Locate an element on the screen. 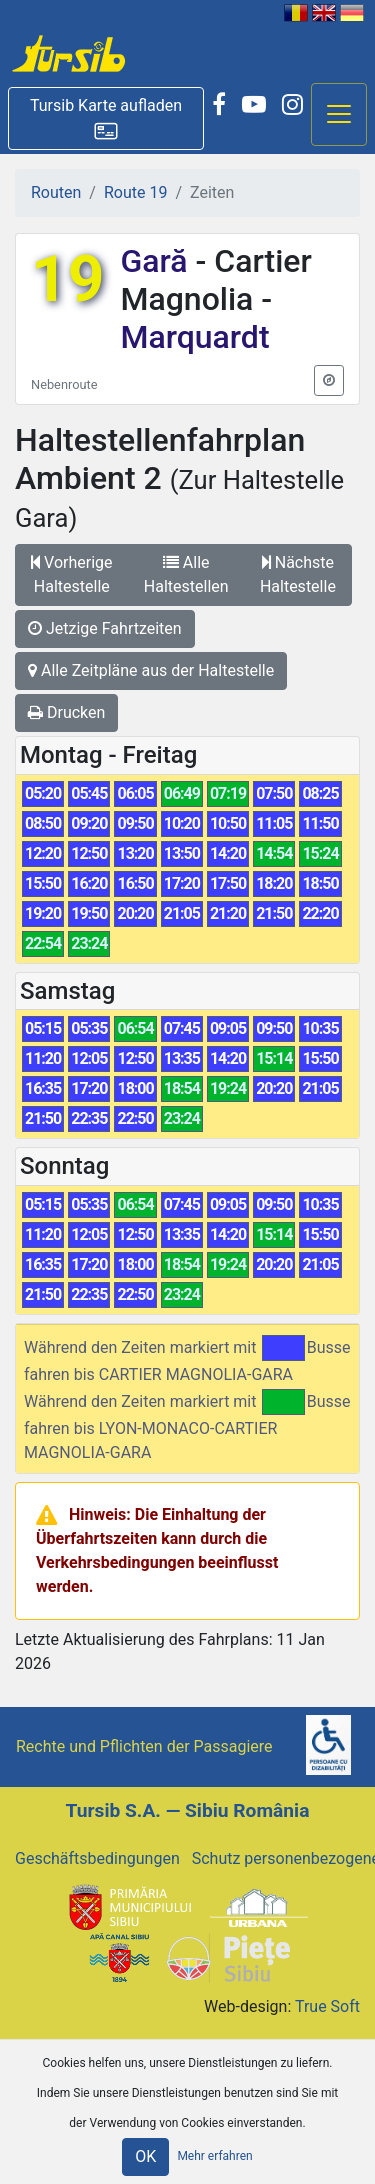 This screenshot has height=2184, width=375. Drucken is located at coordinates (66, 712).